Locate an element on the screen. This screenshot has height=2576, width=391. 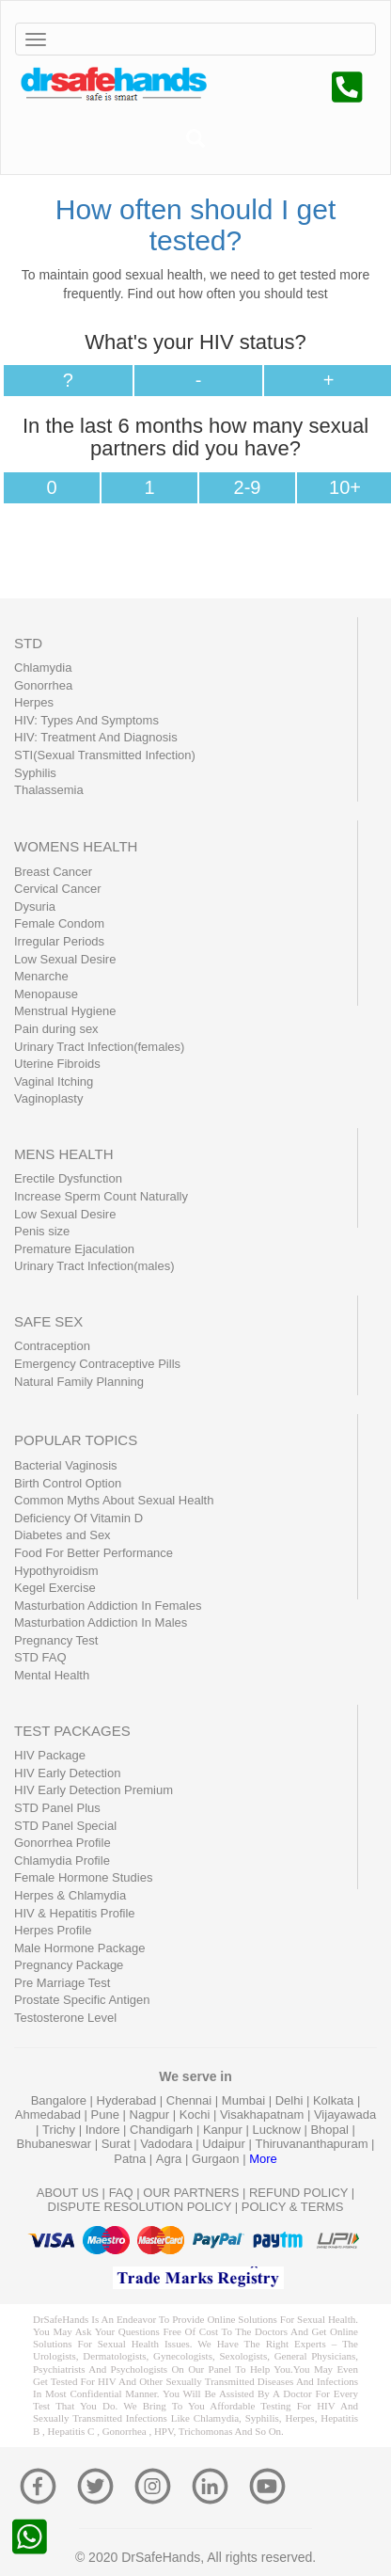
Kanpur is located at coordinates (224, 2130).